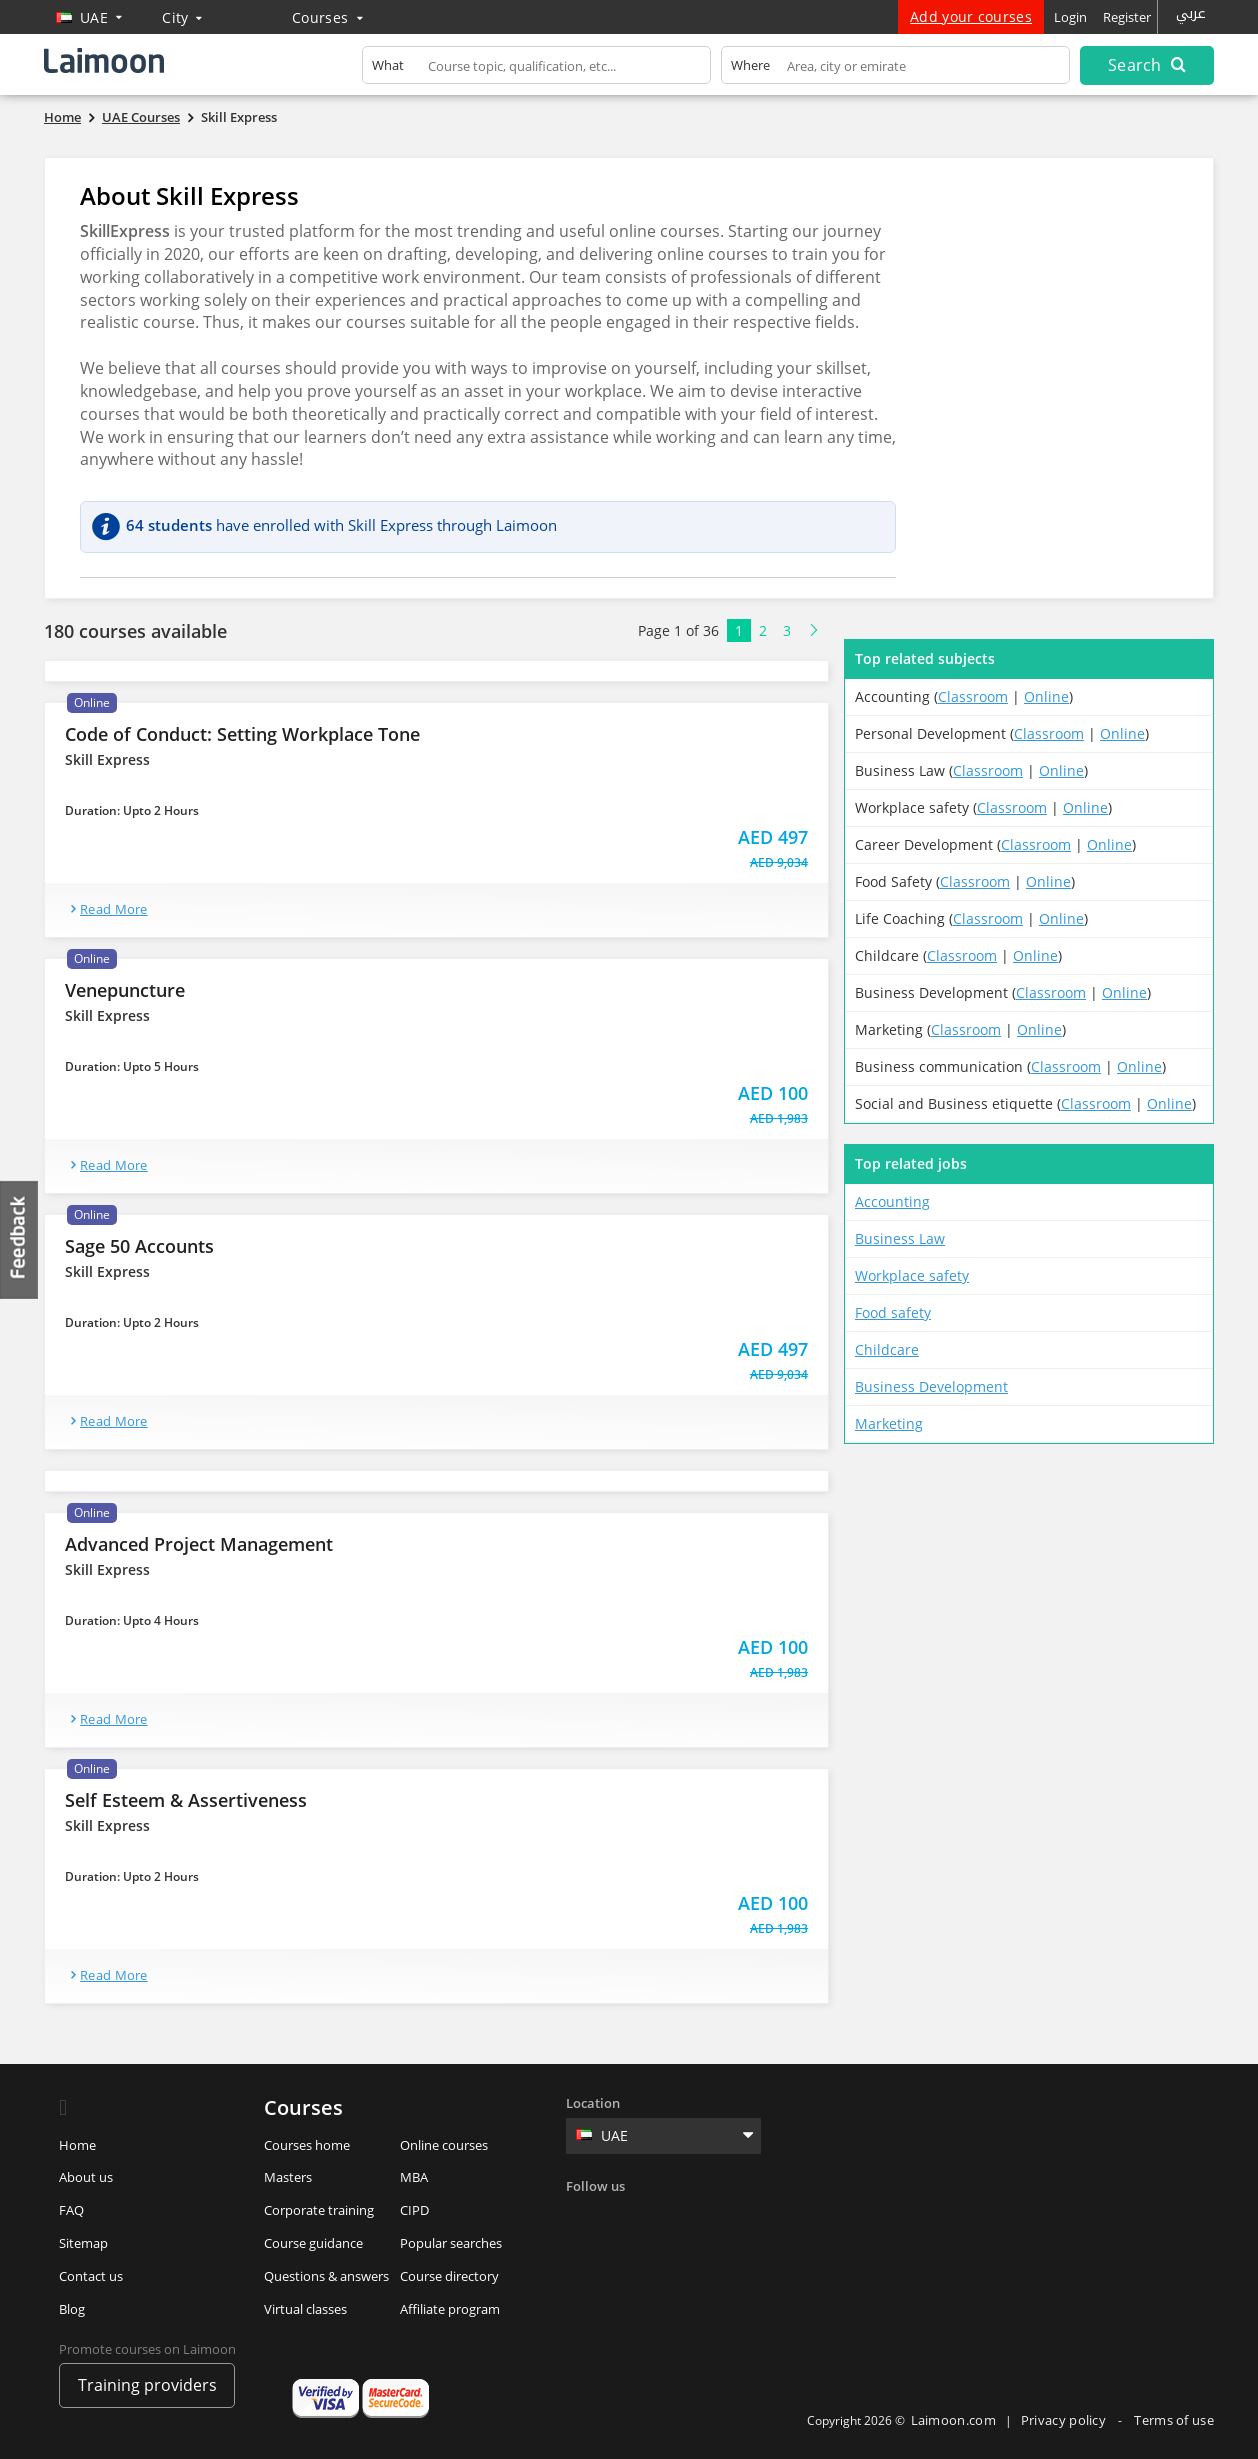 The width and height of the screenshot is (1258, 2459). I want to click on Facebook, so click(584, 2218).